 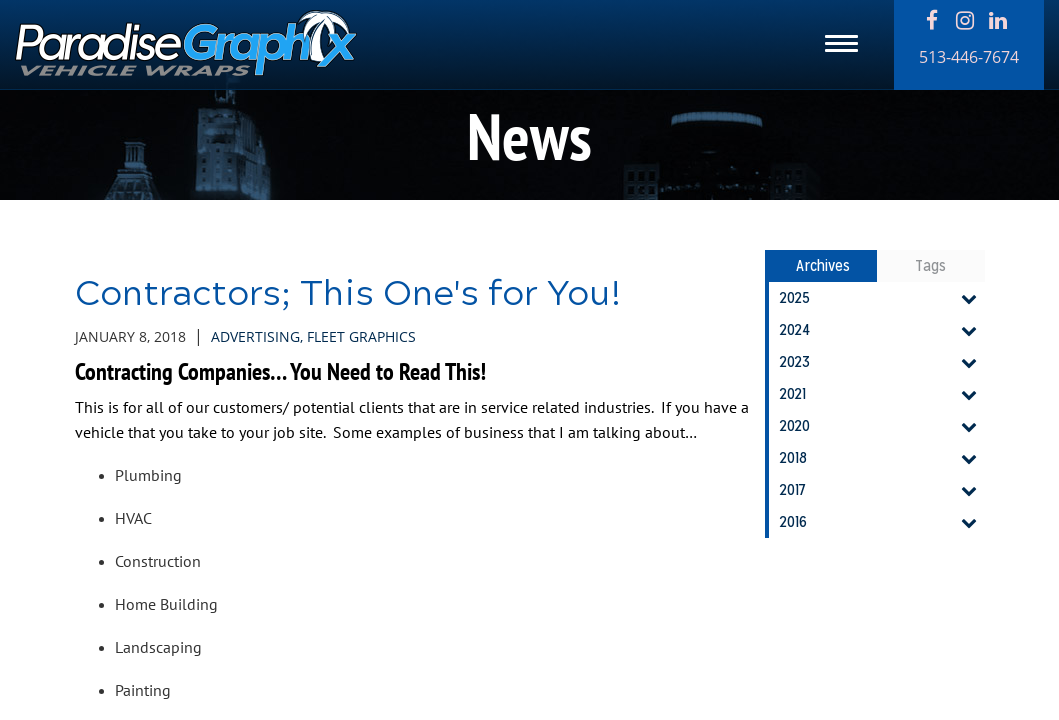 I want to click on 2023, so click(x=882, y=362).